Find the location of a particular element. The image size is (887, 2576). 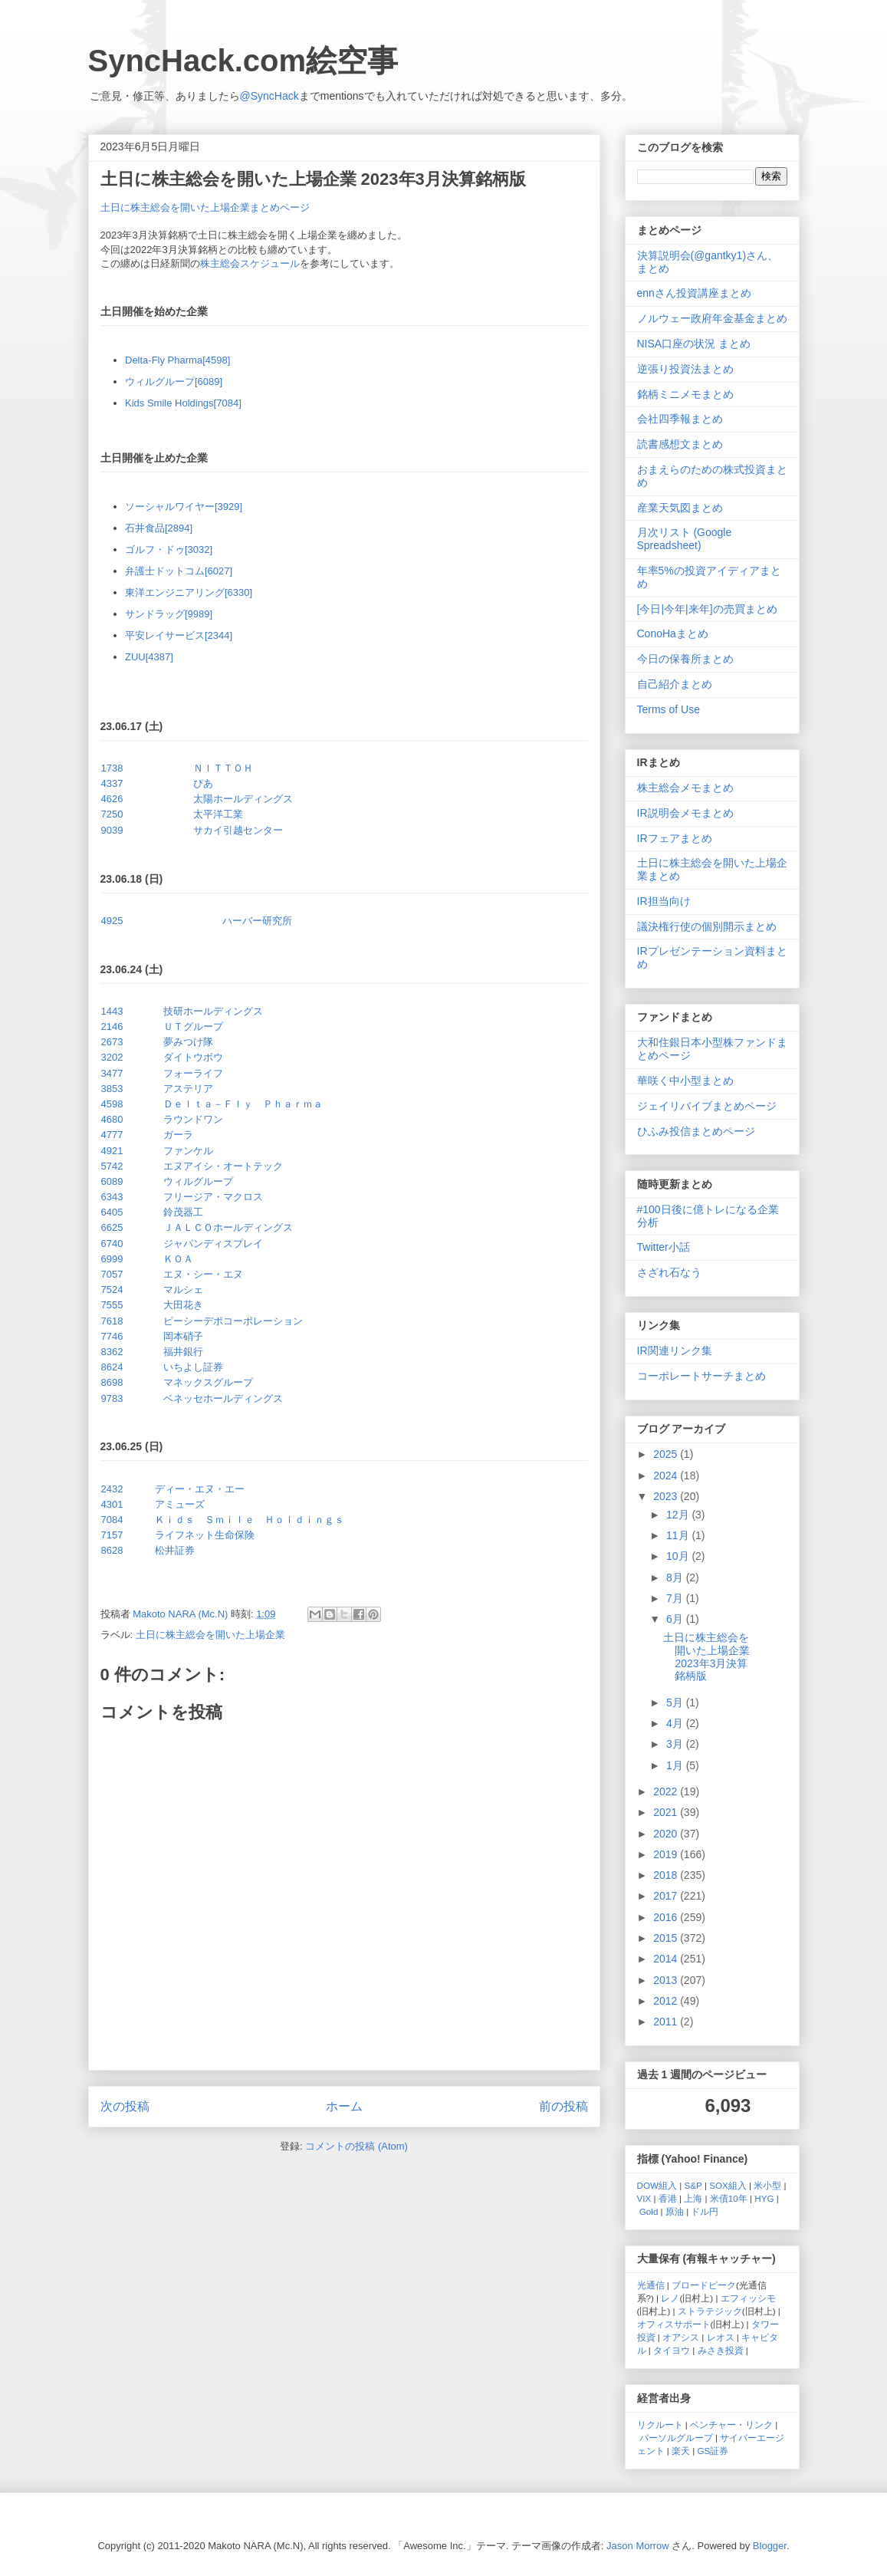

ファンケル is located at coordinates (188, 1150).